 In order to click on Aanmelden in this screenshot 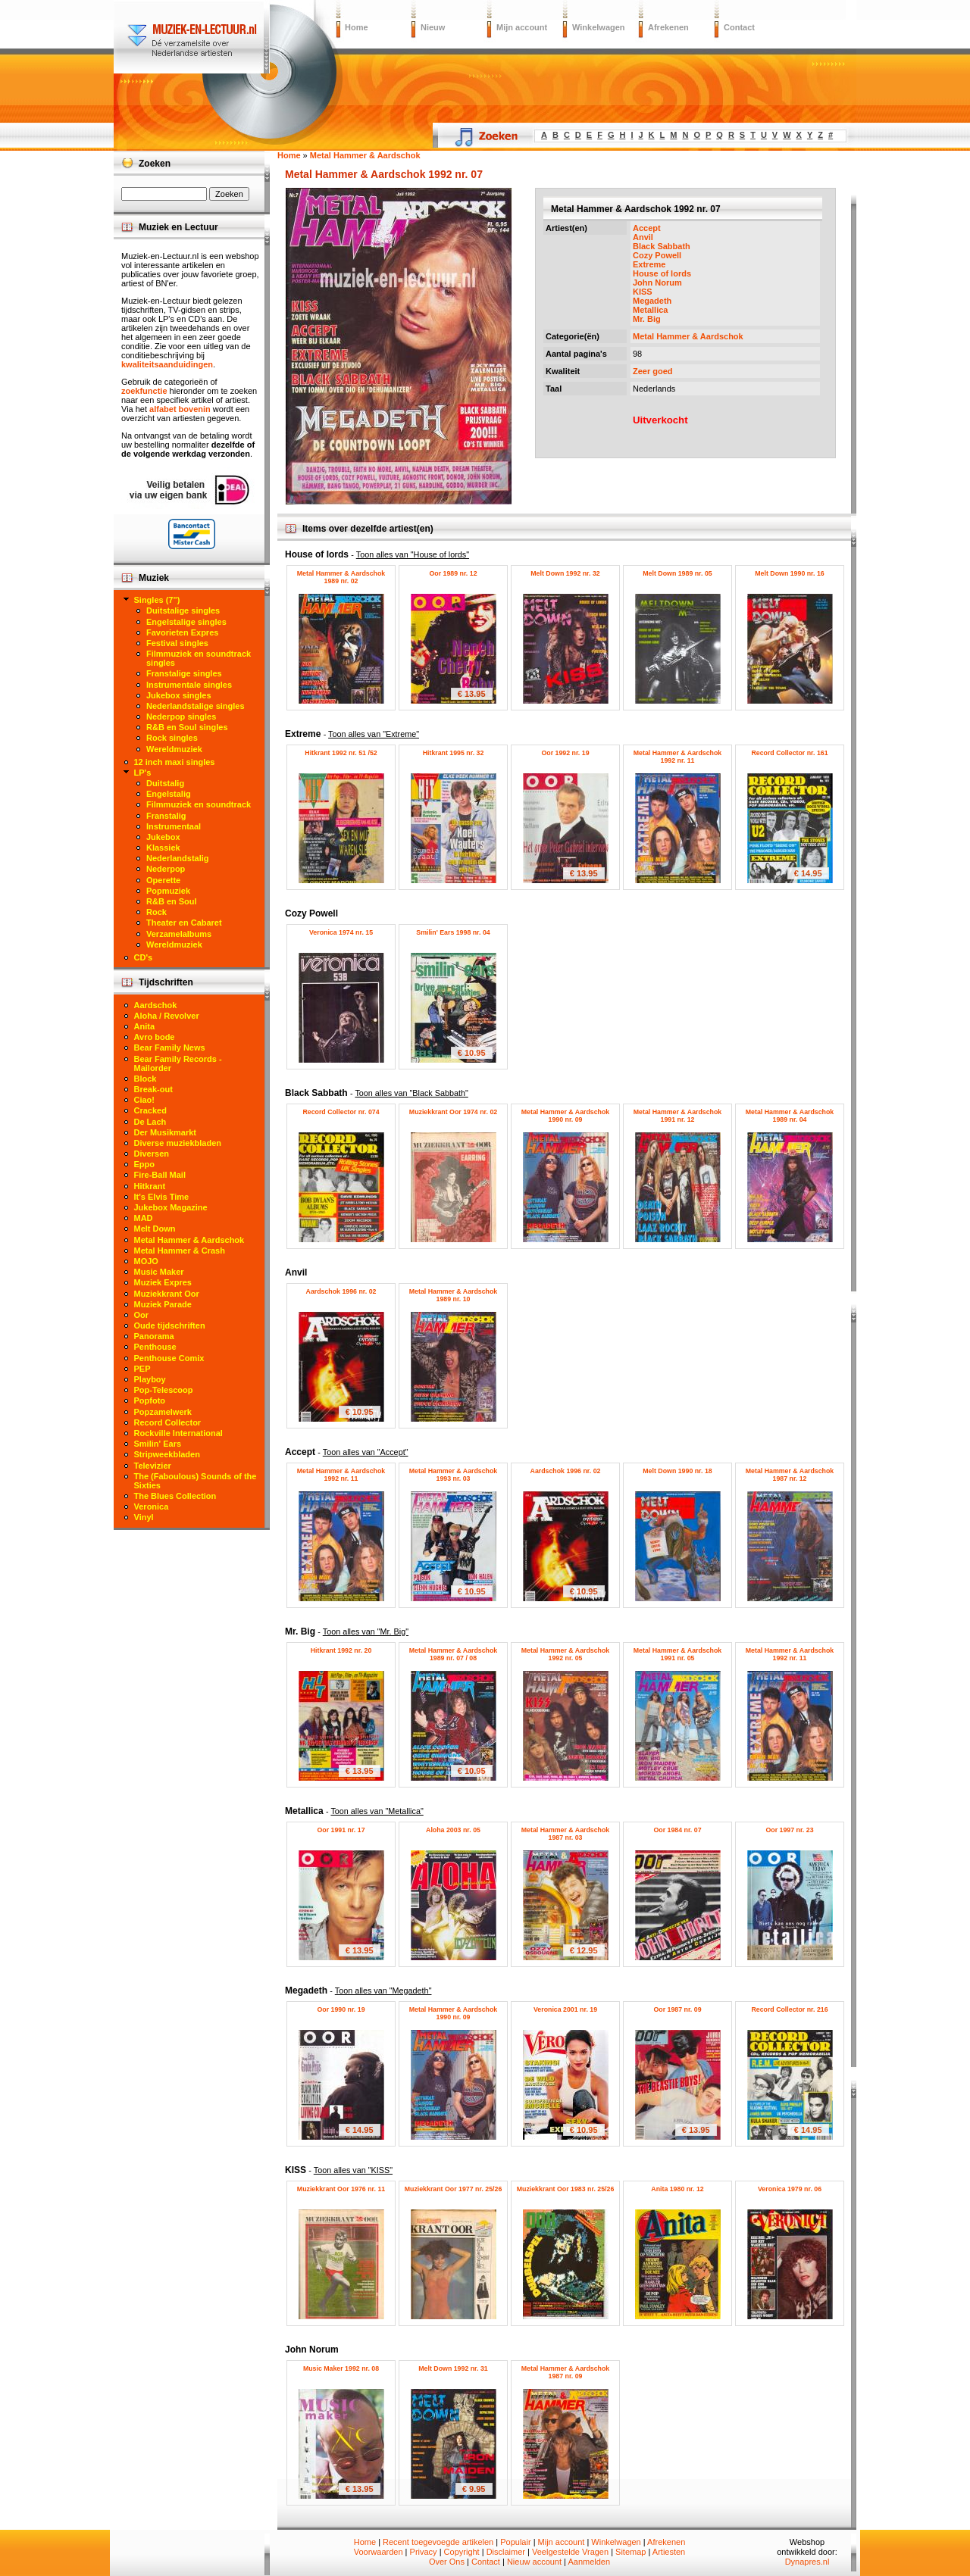, I will do `click(589, 2561)`.